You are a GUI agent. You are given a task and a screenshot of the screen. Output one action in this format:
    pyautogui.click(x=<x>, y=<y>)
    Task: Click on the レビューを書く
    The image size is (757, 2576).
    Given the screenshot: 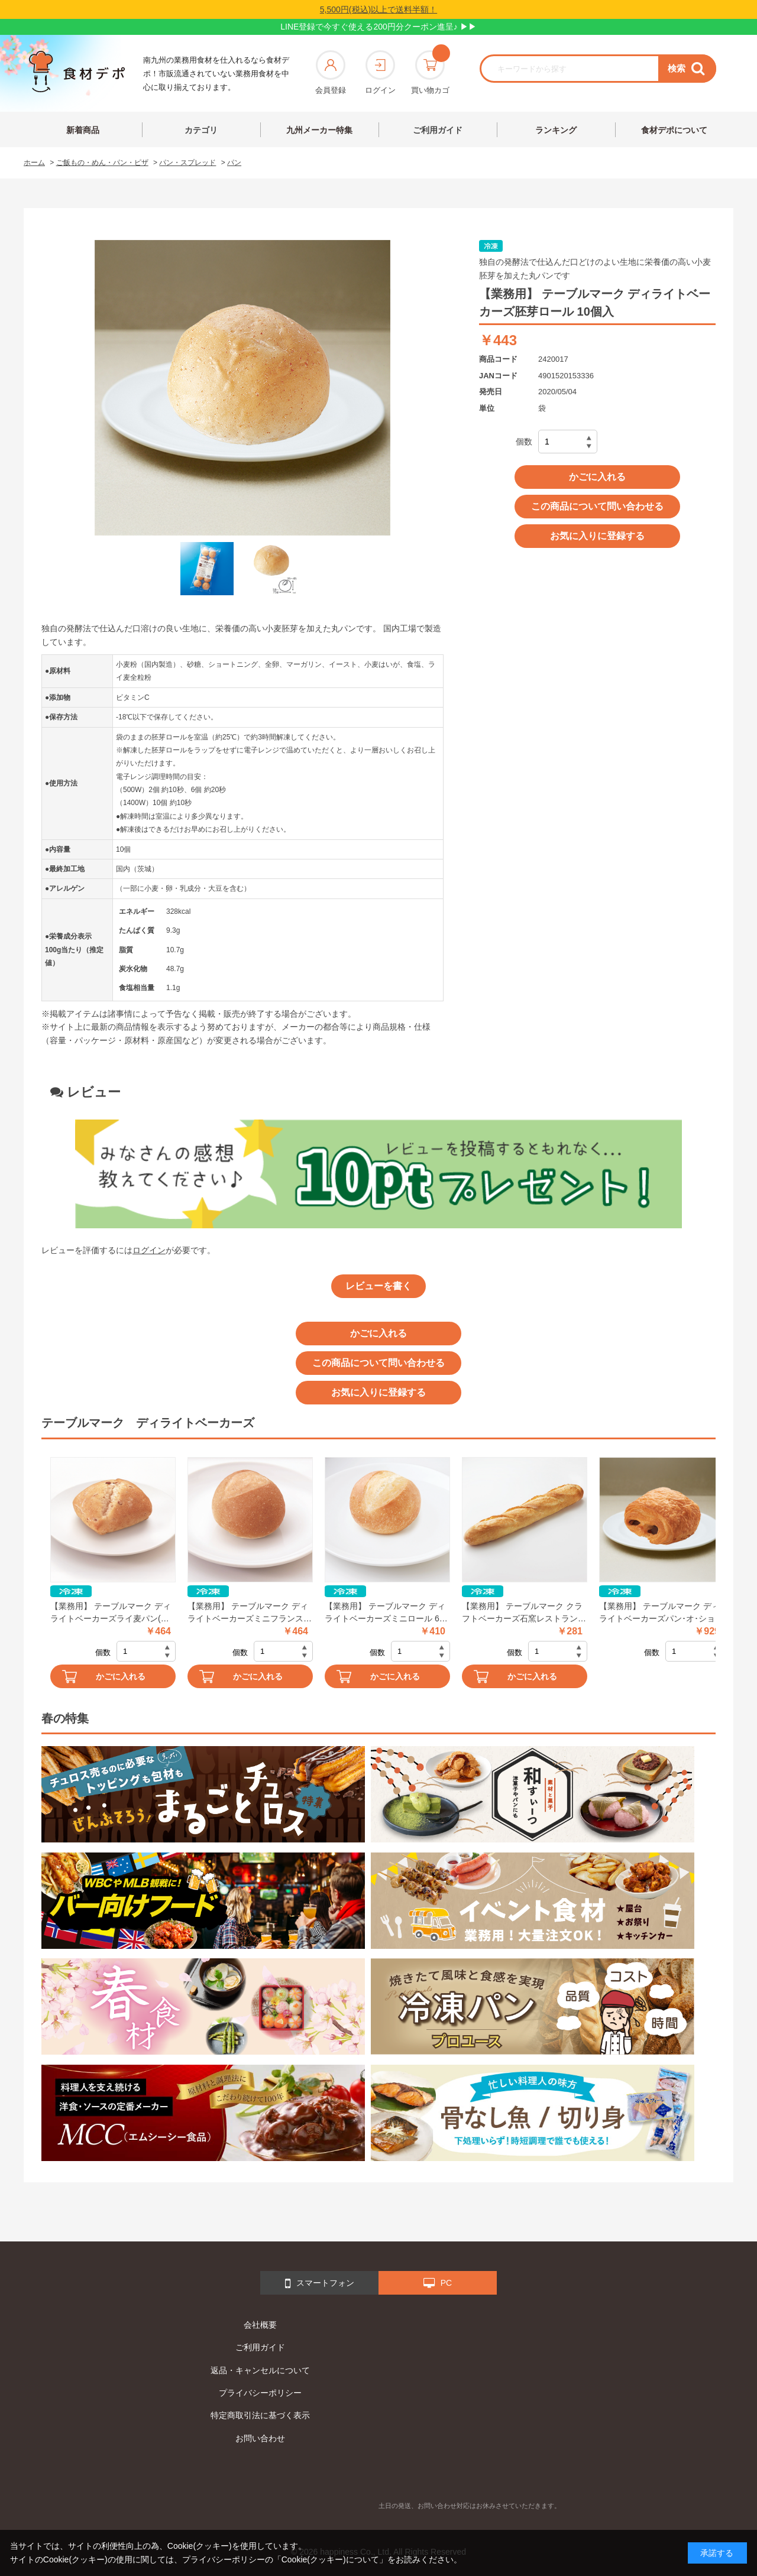 What is the action you would take?
    pyautogui.click(x=378, y=1286)
    